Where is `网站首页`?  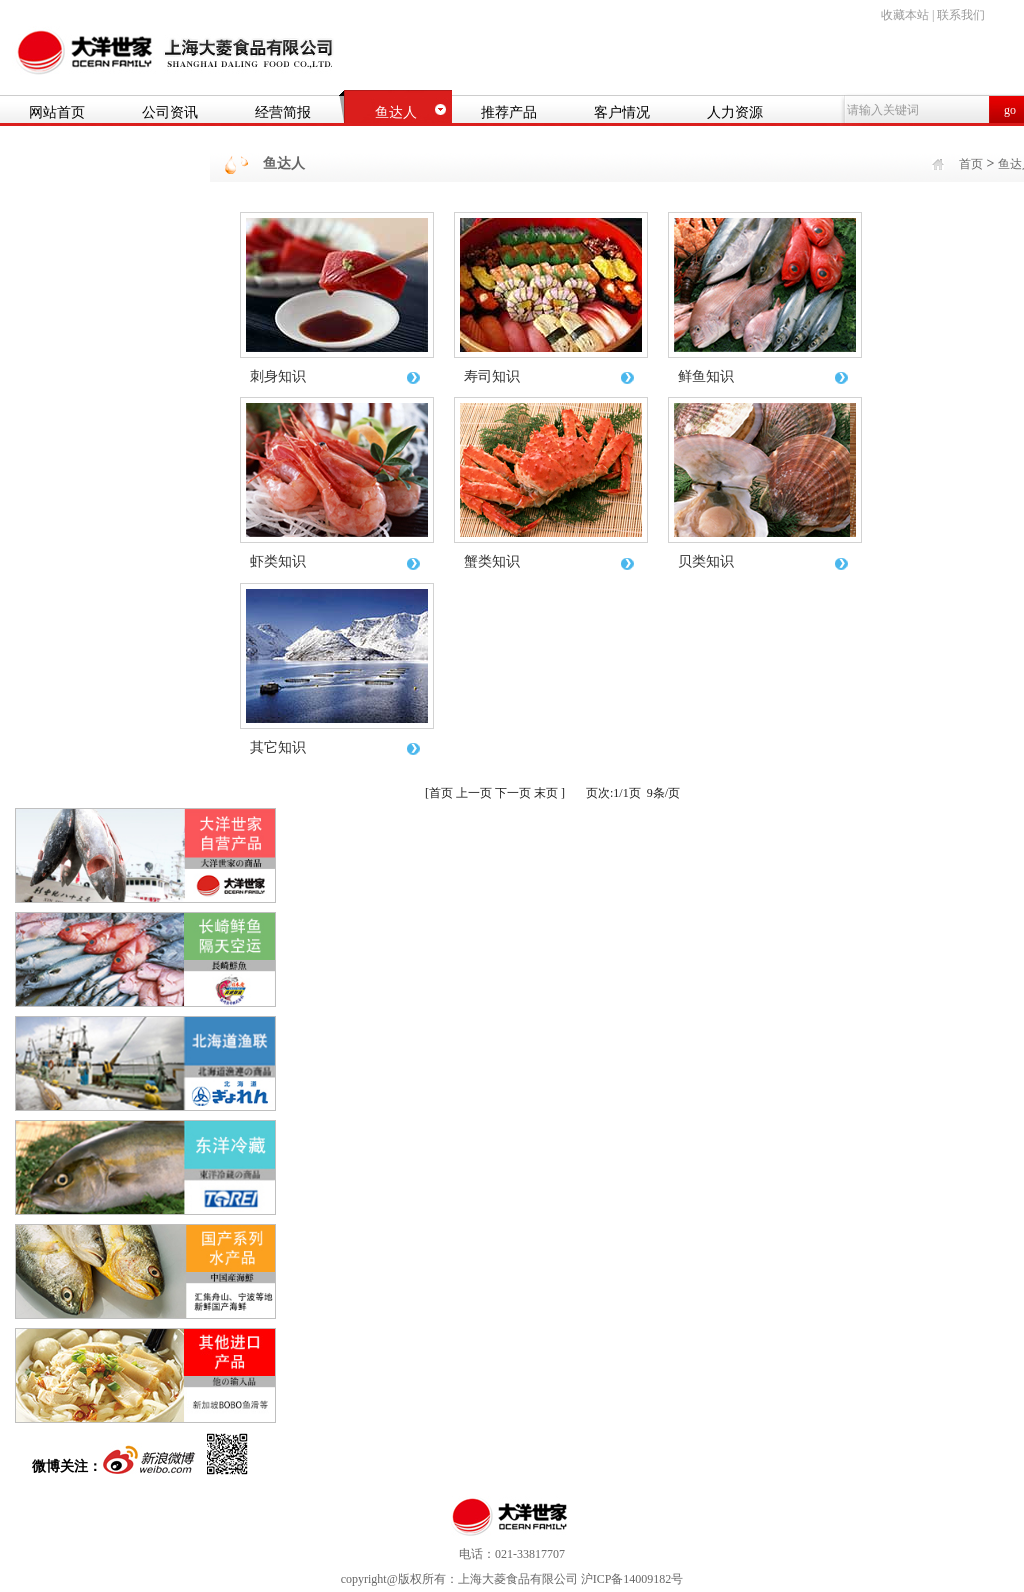 网站首页 is located at coordinates (57, 112).